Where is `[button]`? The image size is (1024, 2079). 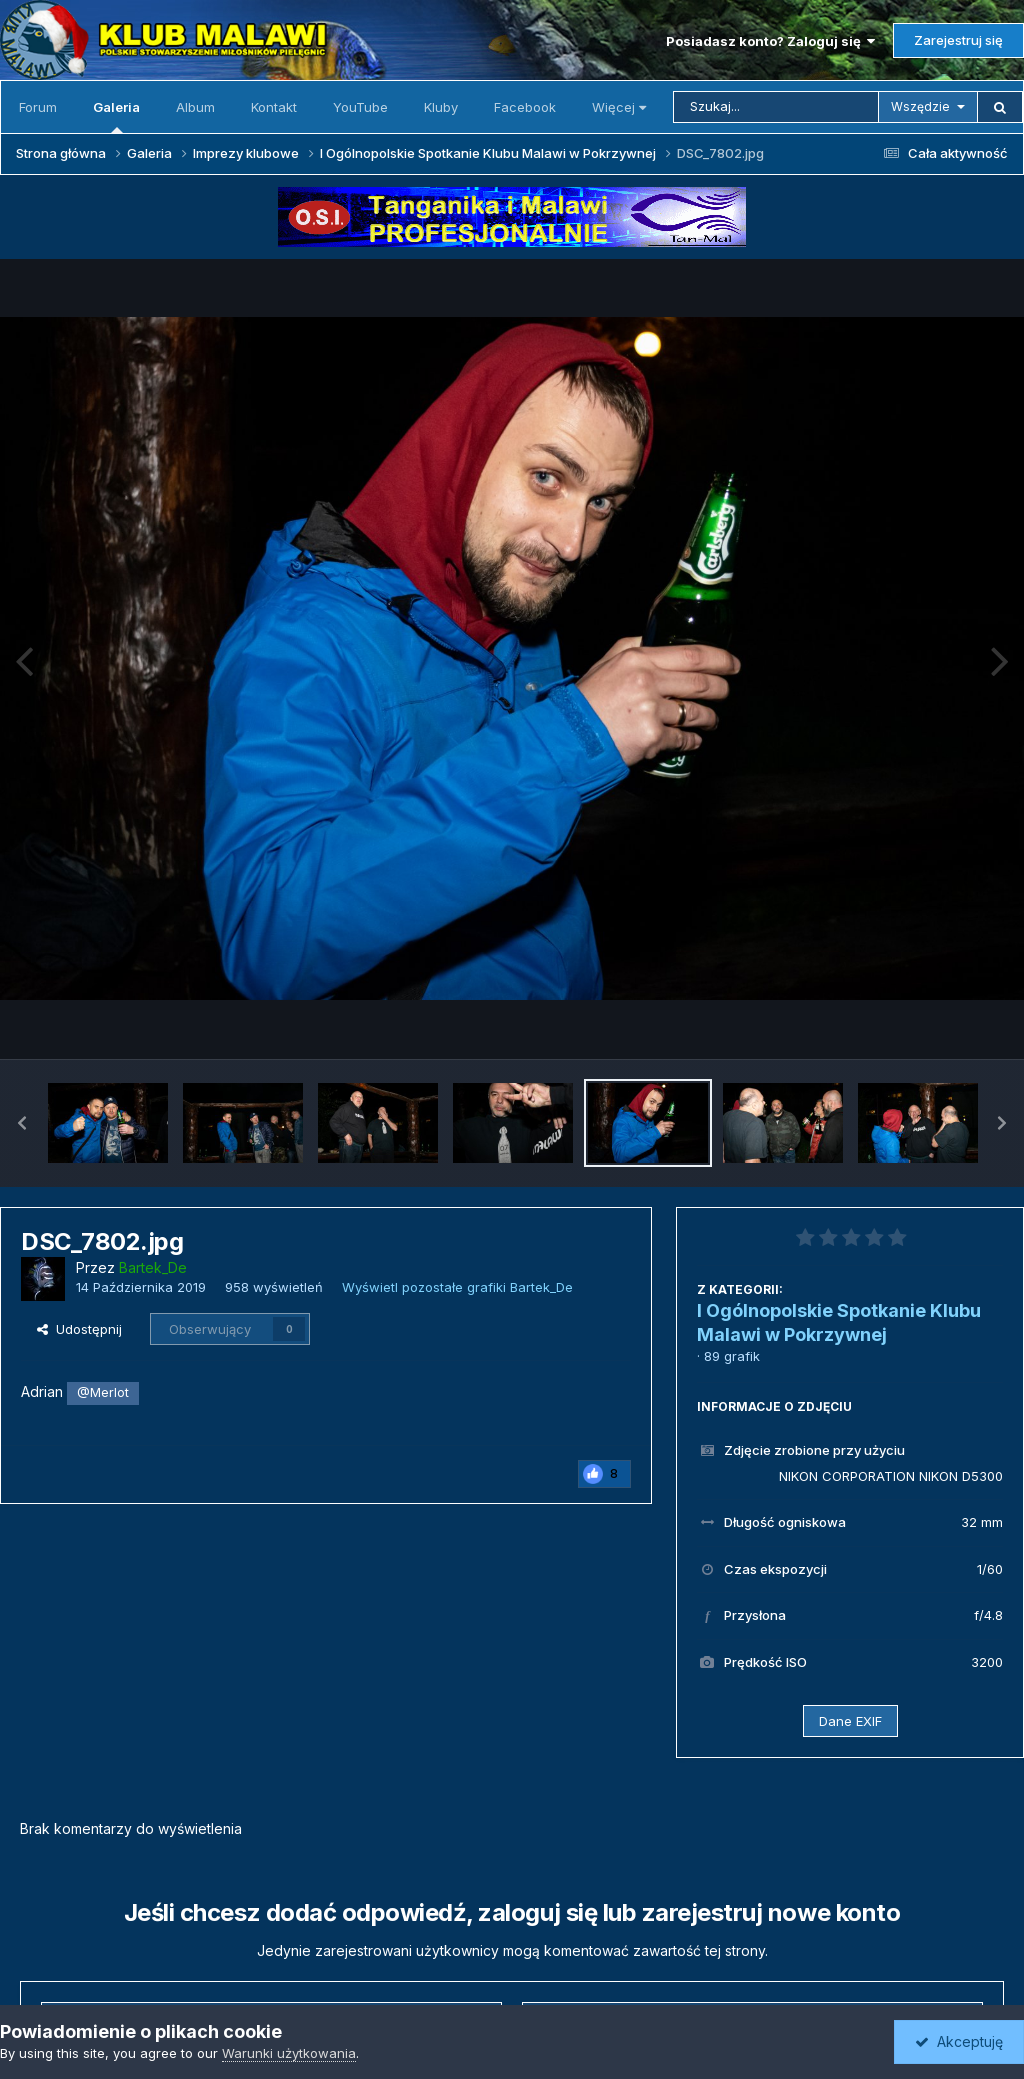 [button] is located at coordinates (22, 1123).